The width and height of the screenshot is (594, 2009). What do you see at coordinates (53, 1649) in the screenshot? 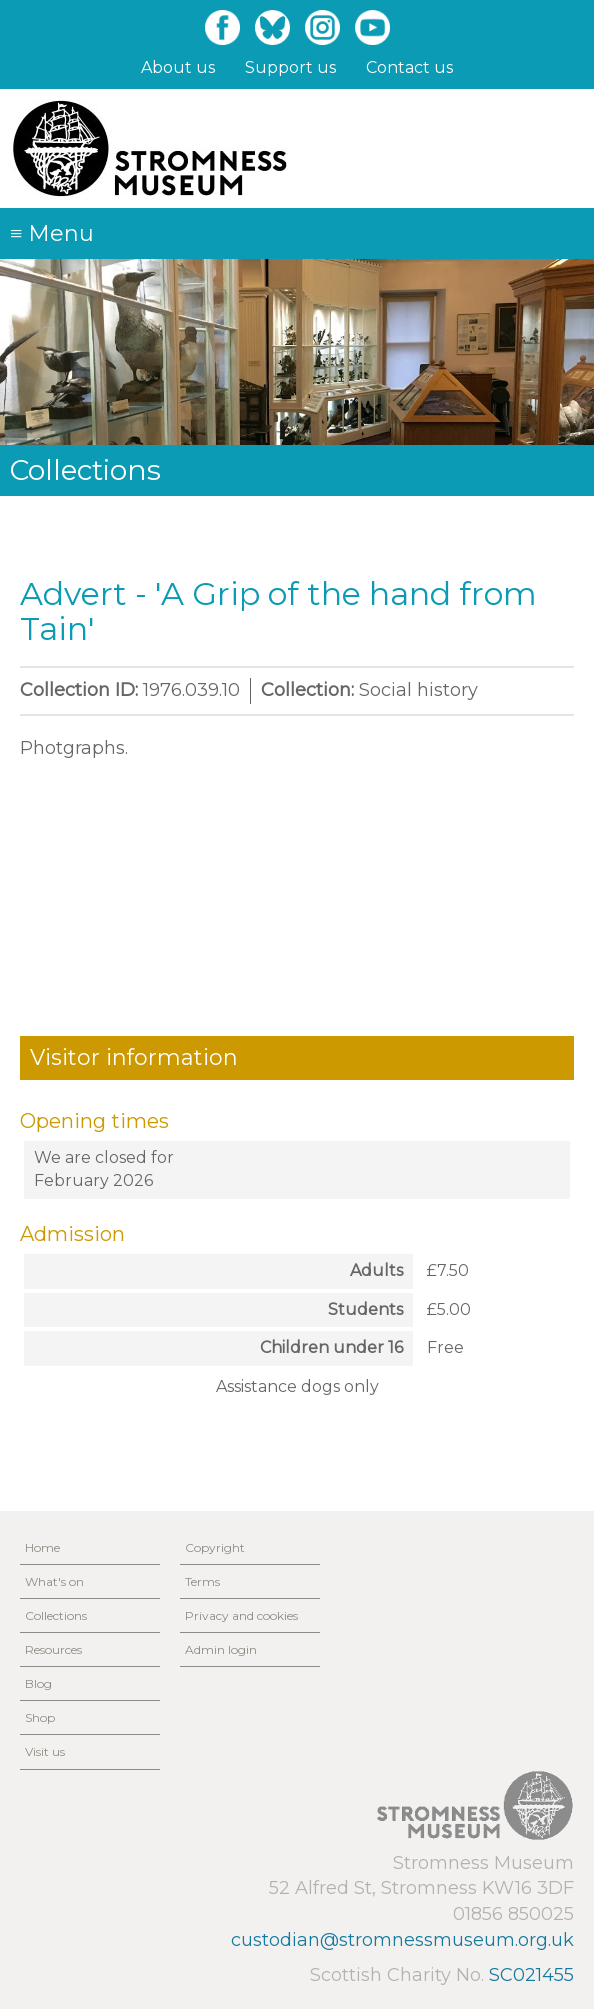
I see `Resources` at bounding box center [53, 1649].